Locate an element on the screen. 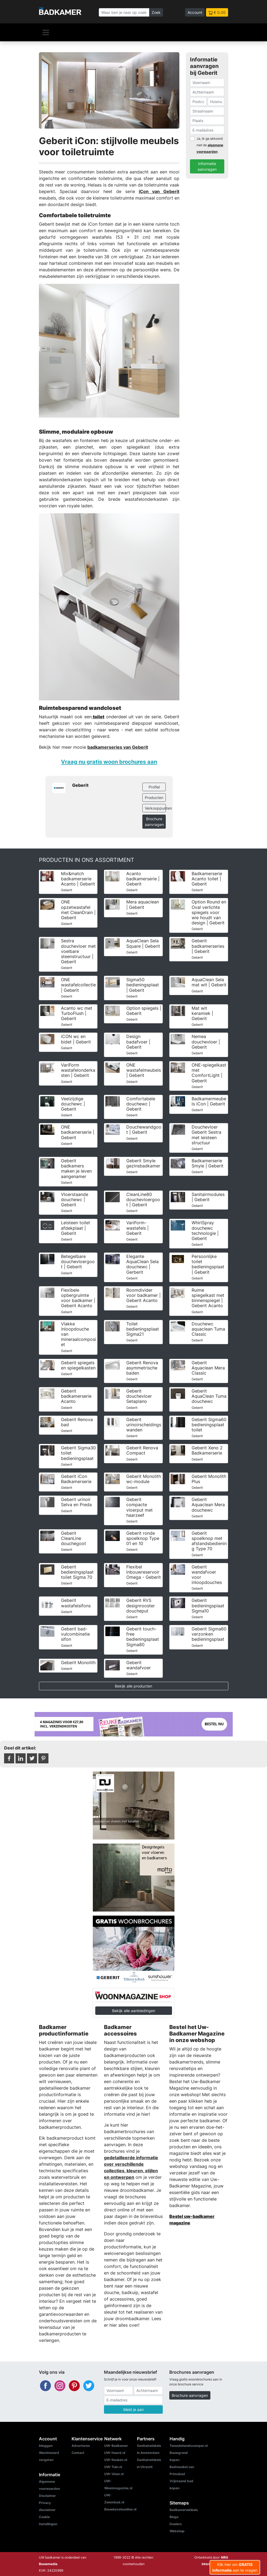  Blogs is located at coordinates (174, 2517).